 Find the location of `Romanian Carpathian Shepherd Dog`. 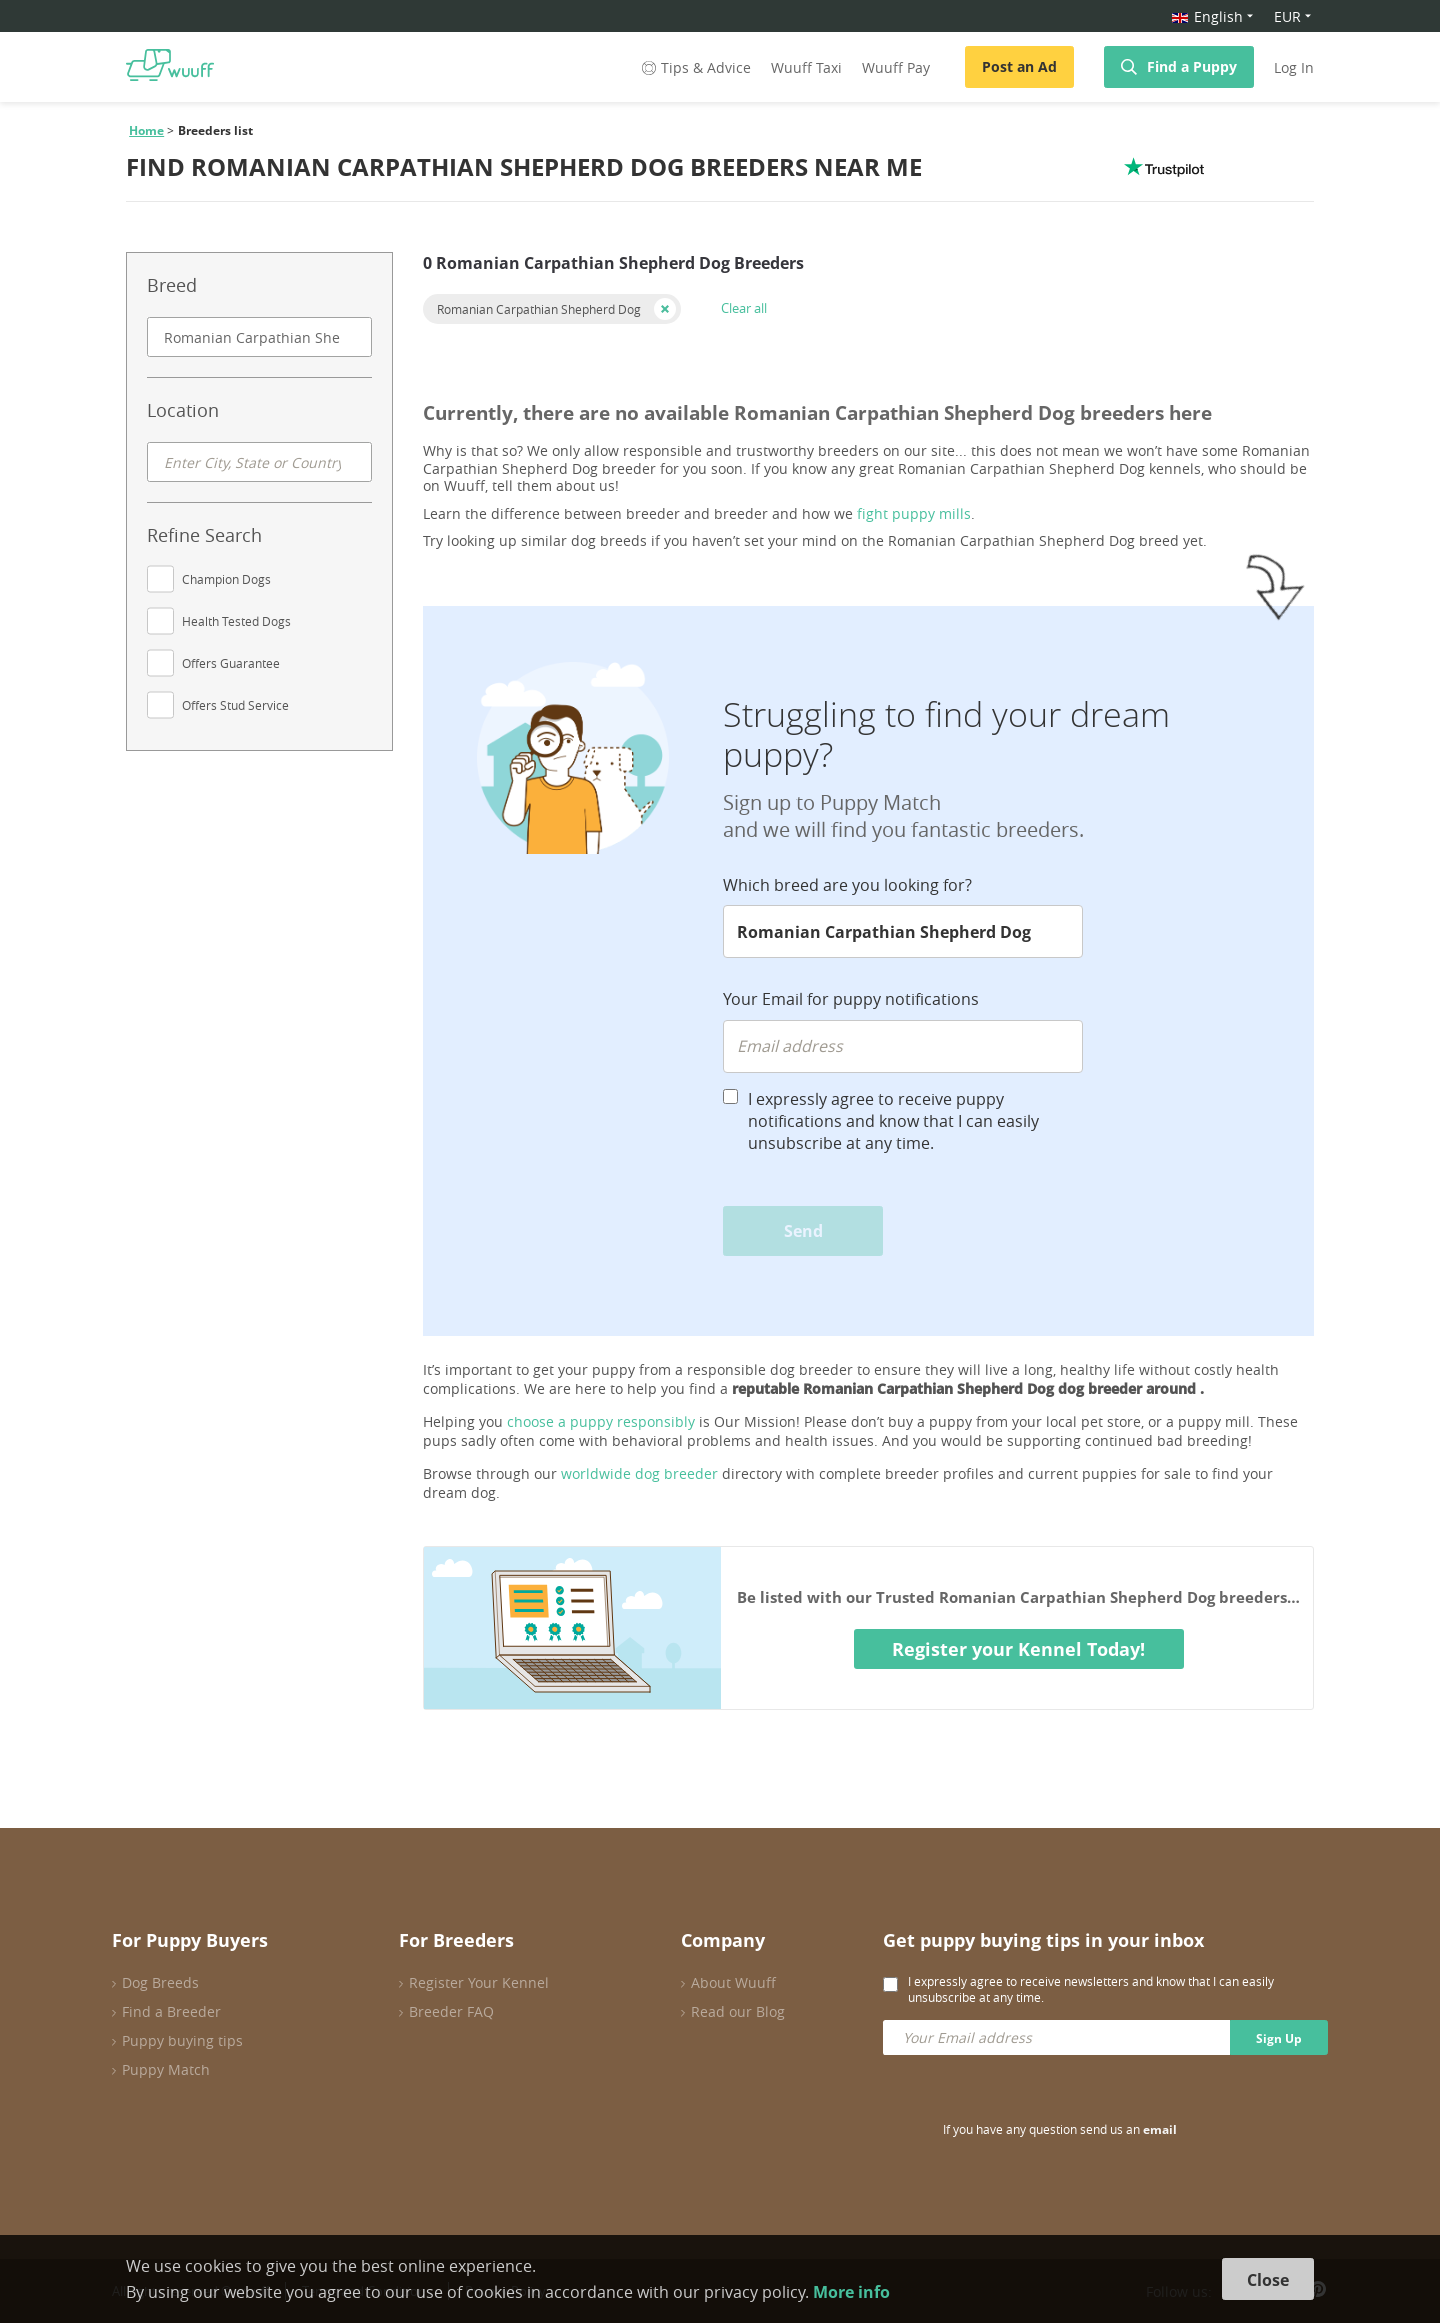

Romanian Carpathian Shepherd Dog is located at coordinates (539, 309).